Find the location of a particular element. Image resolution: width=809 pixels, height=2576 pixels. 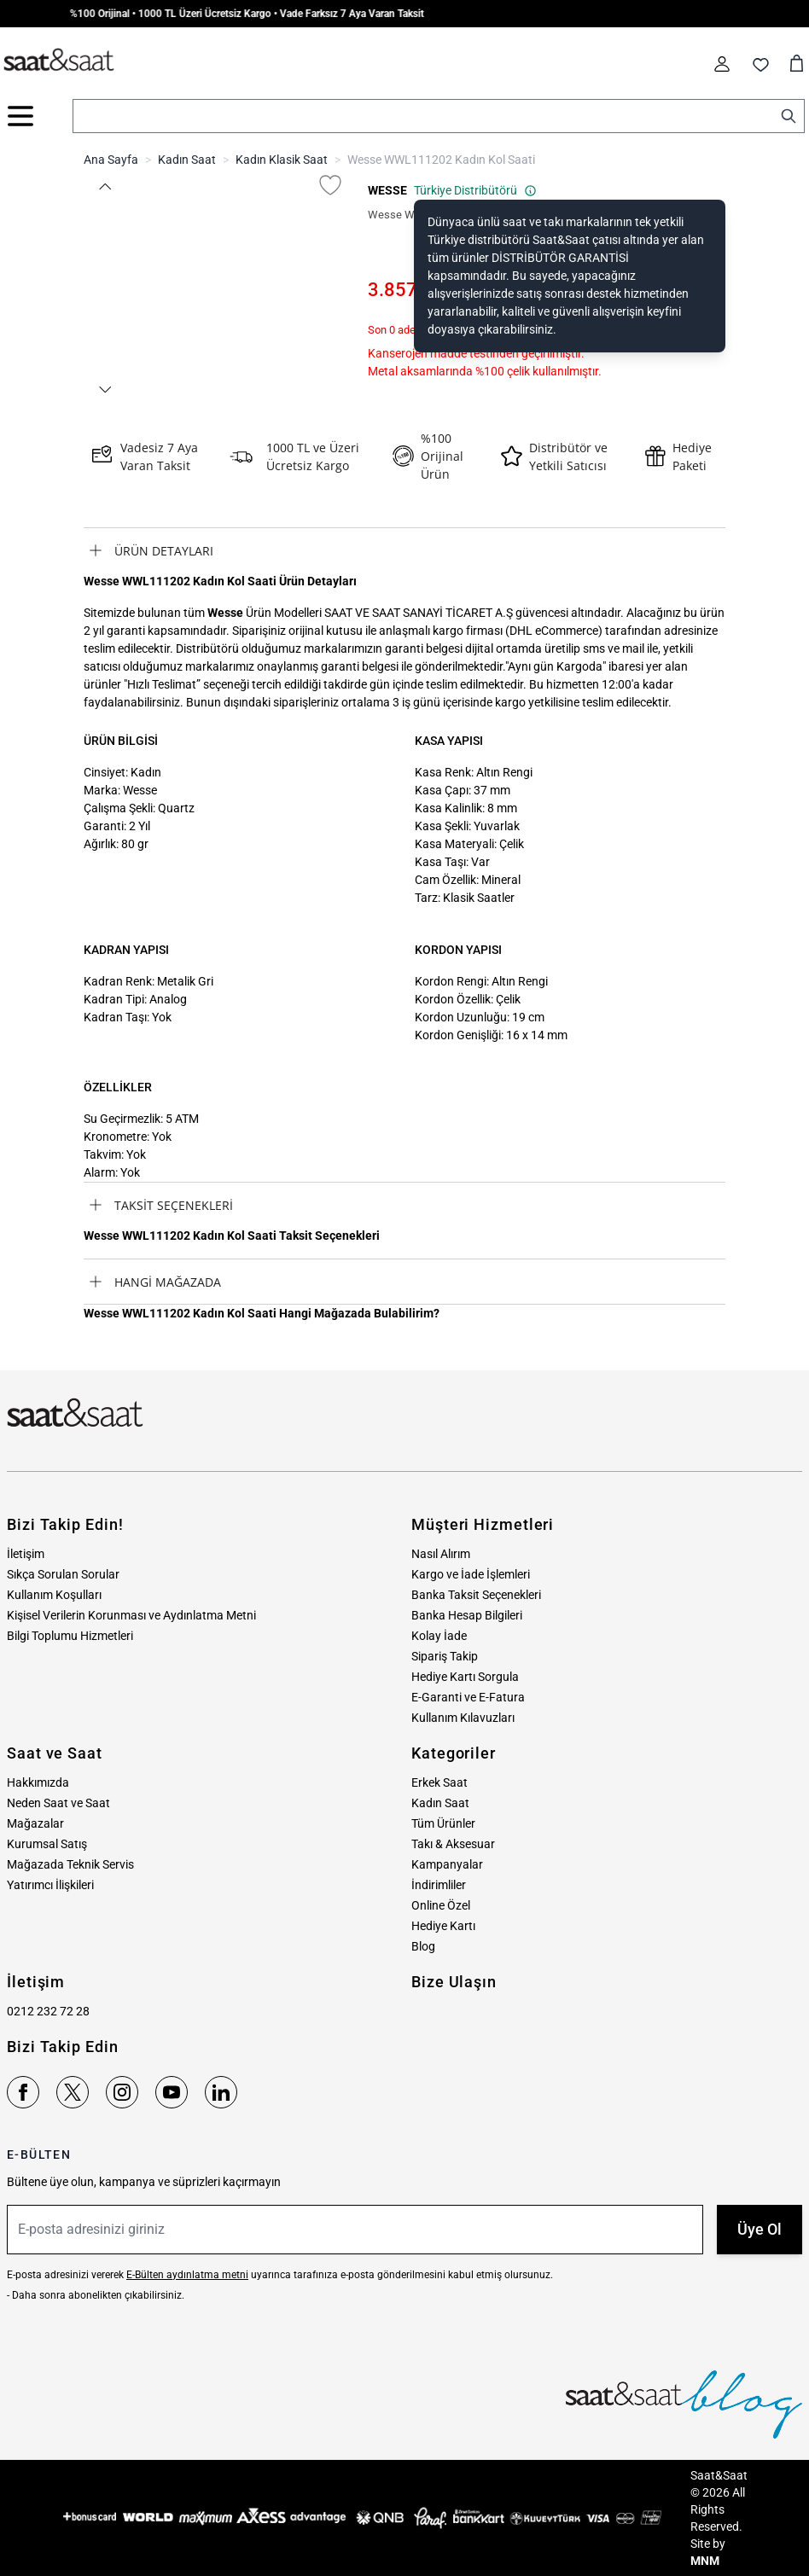

Mağazada Teknik Servis is located at coordinates (70, 1864).